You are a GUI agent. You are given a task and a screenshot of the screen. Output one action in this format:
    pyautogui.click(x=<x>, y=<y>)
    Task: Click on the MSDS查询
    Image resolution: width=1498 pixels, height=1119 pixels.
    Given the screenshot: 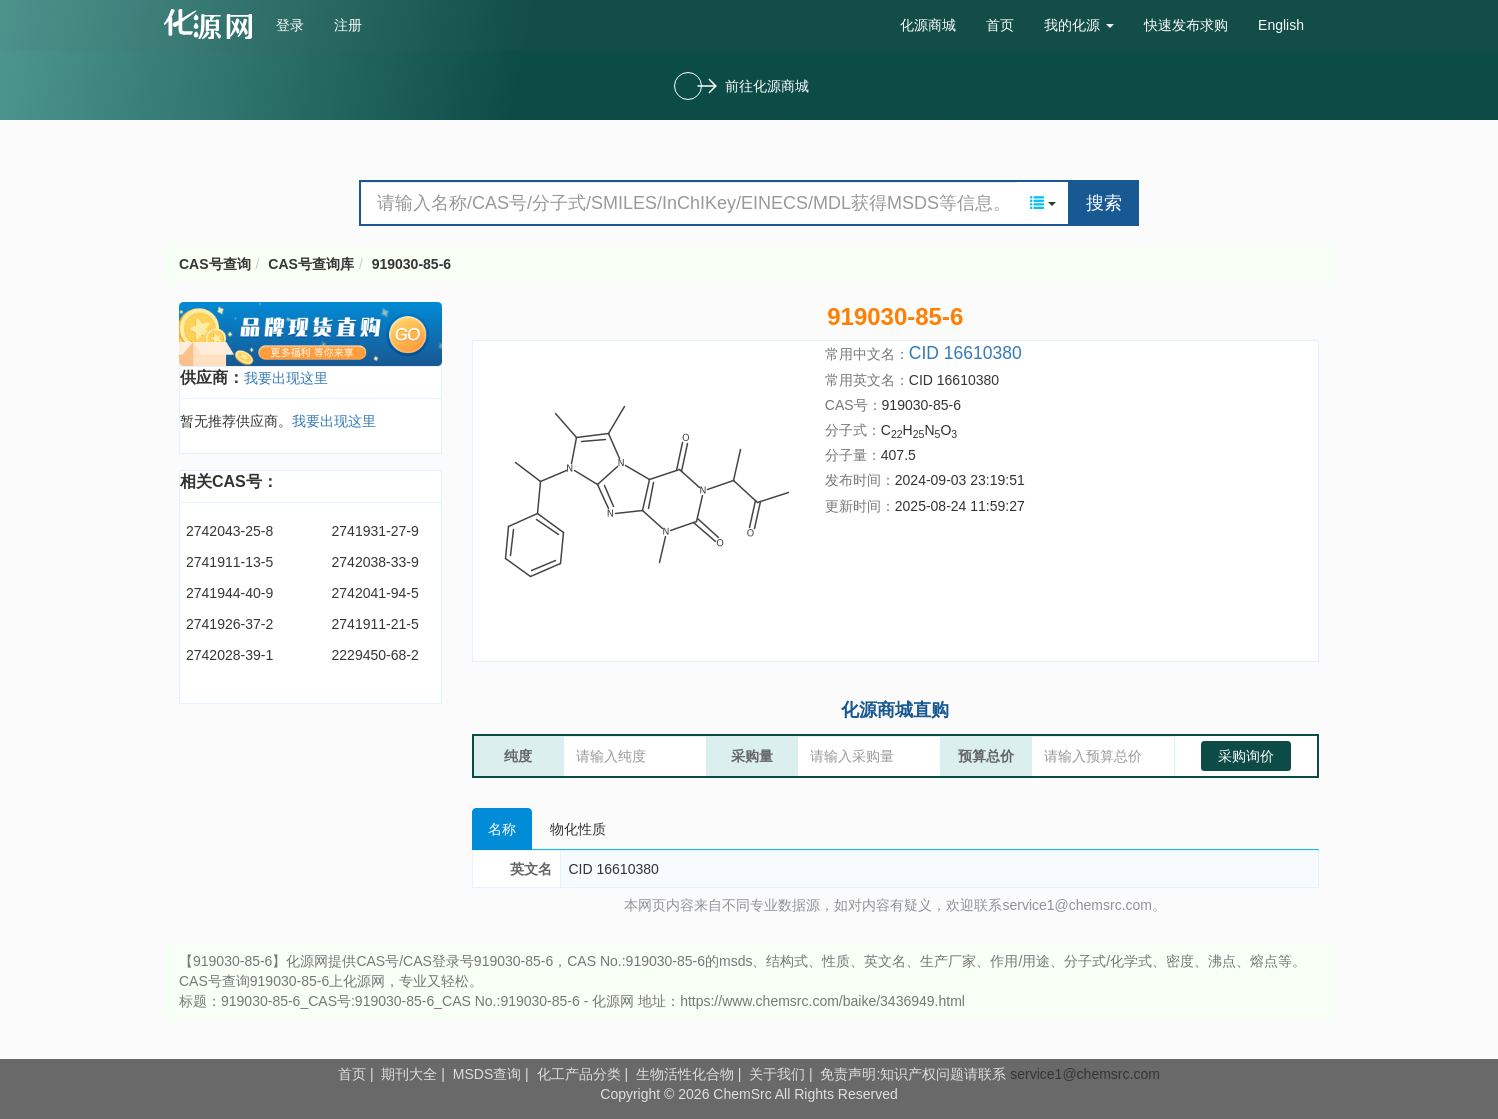 What is the action you would take?
    pyautogui.click(x=487, y=1074)
    